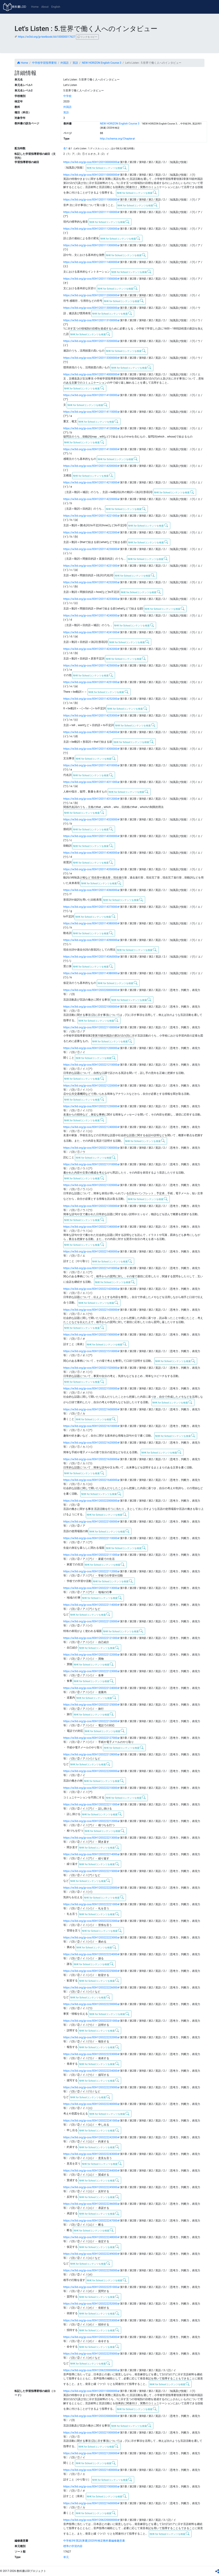  What do you see at coordinates (90, 228) in the screenshot?
I see `https://w3id.org/jp-cos/83H1203111200000` at bounding box center [90, 228].